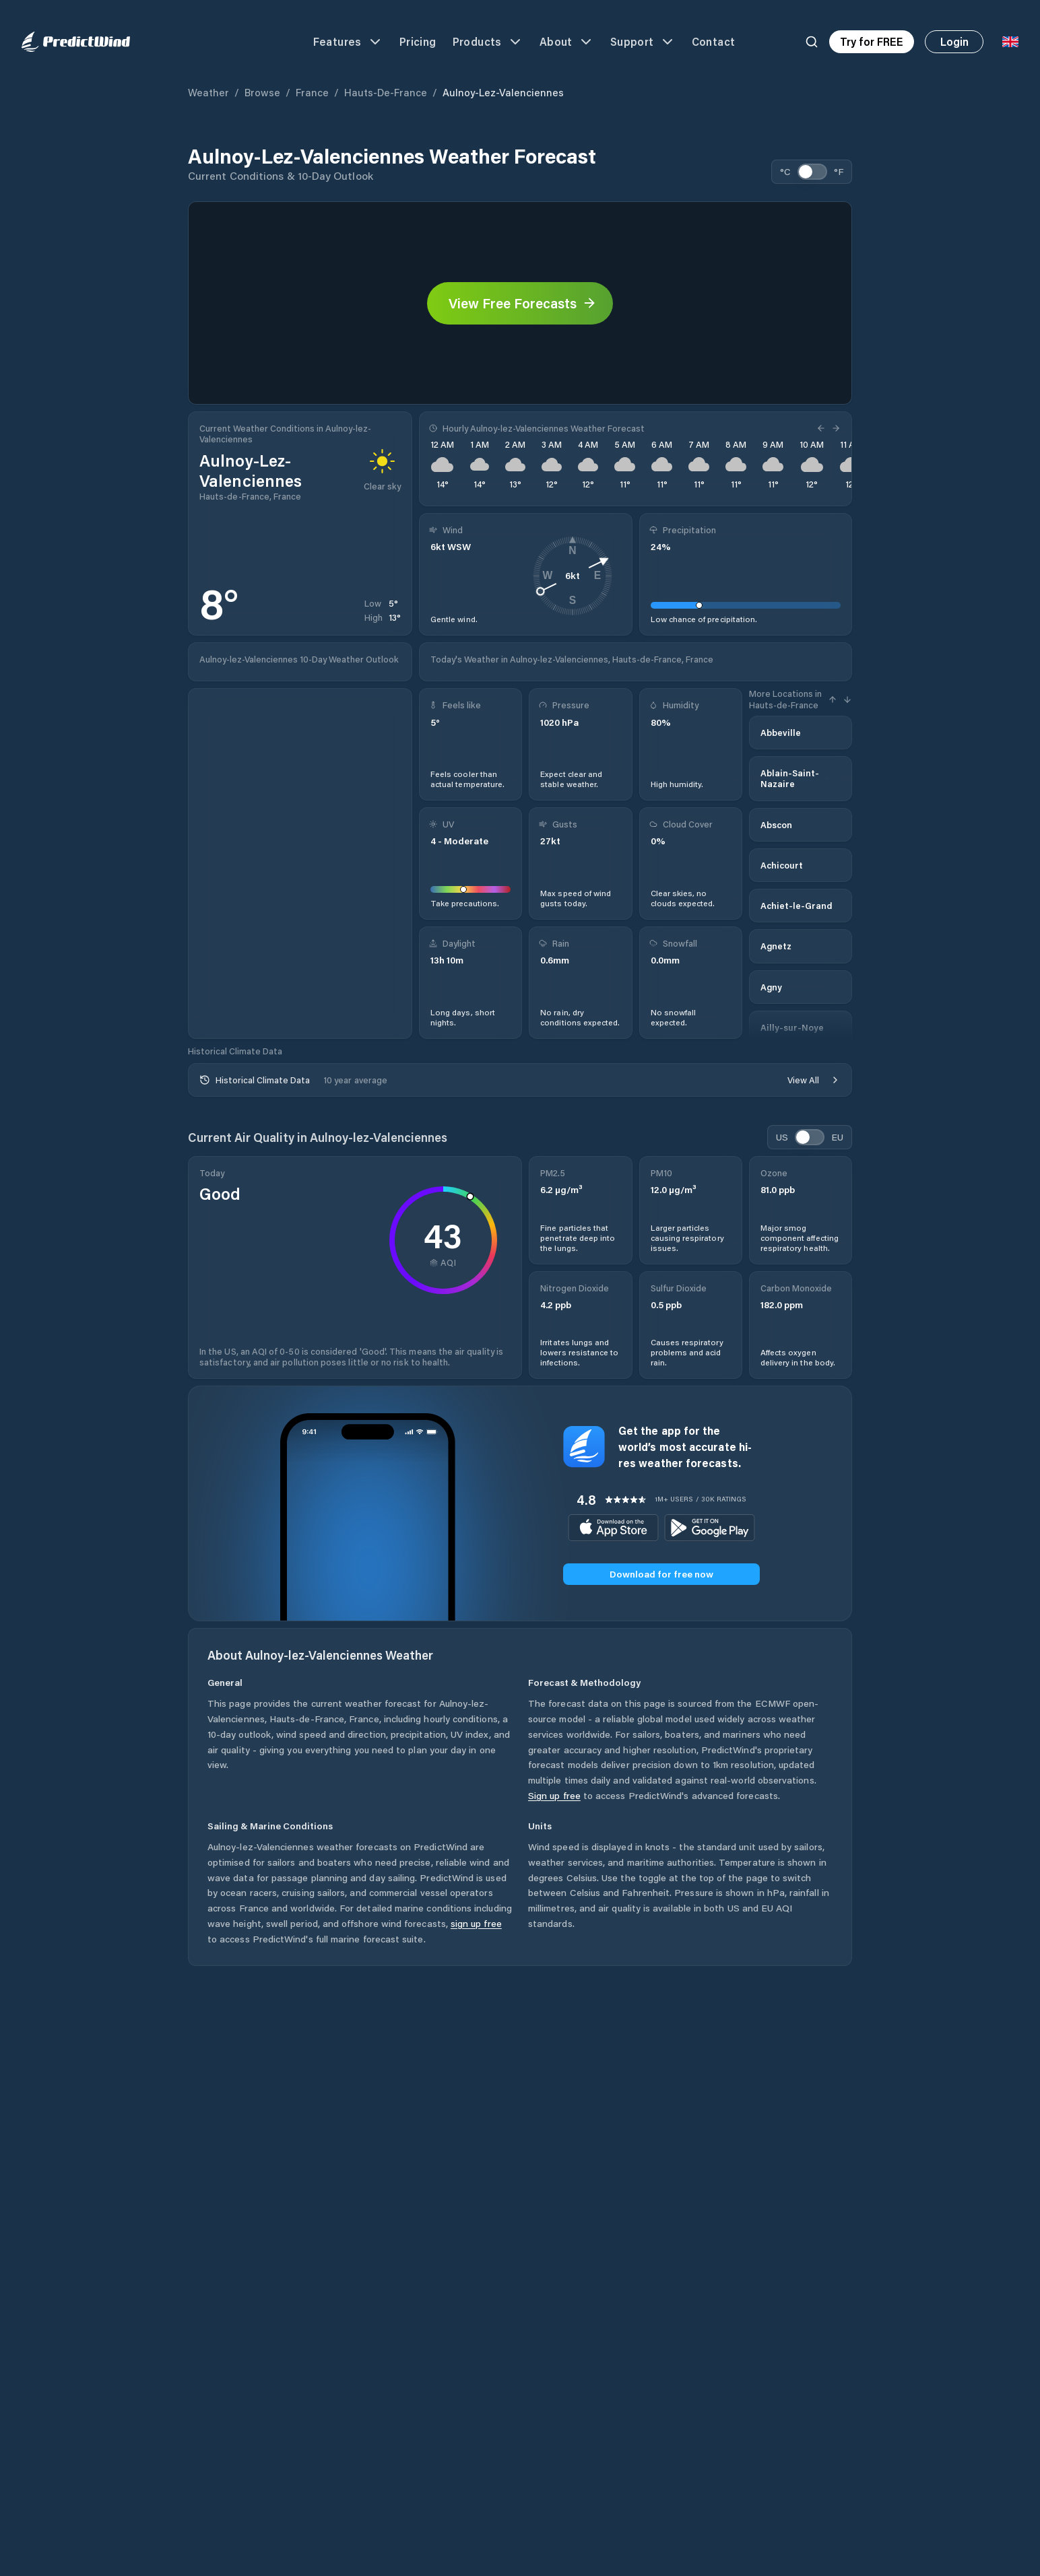 Image resolution: width=1040 pixels, height=2576 pixels. Describe the element at coordinates (554, 1795) in the screenshot. I see `Sign up free` at that location.